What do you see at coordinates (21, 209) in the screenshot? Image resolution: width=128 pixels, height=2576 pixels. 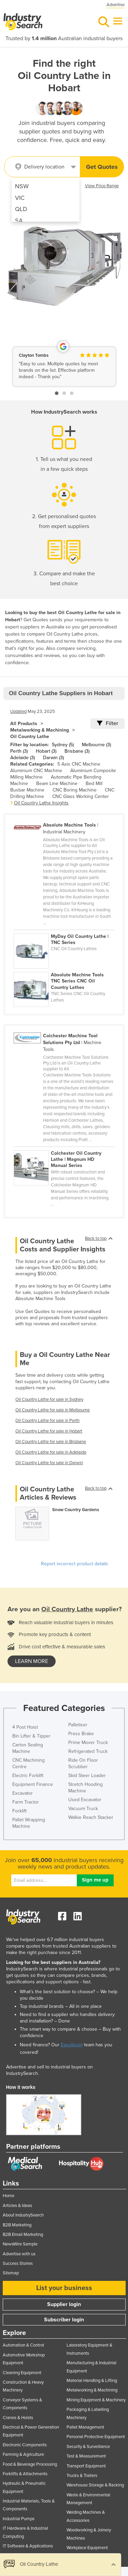 I see `QLD [menuitem]` at bounding box center [21, 209].